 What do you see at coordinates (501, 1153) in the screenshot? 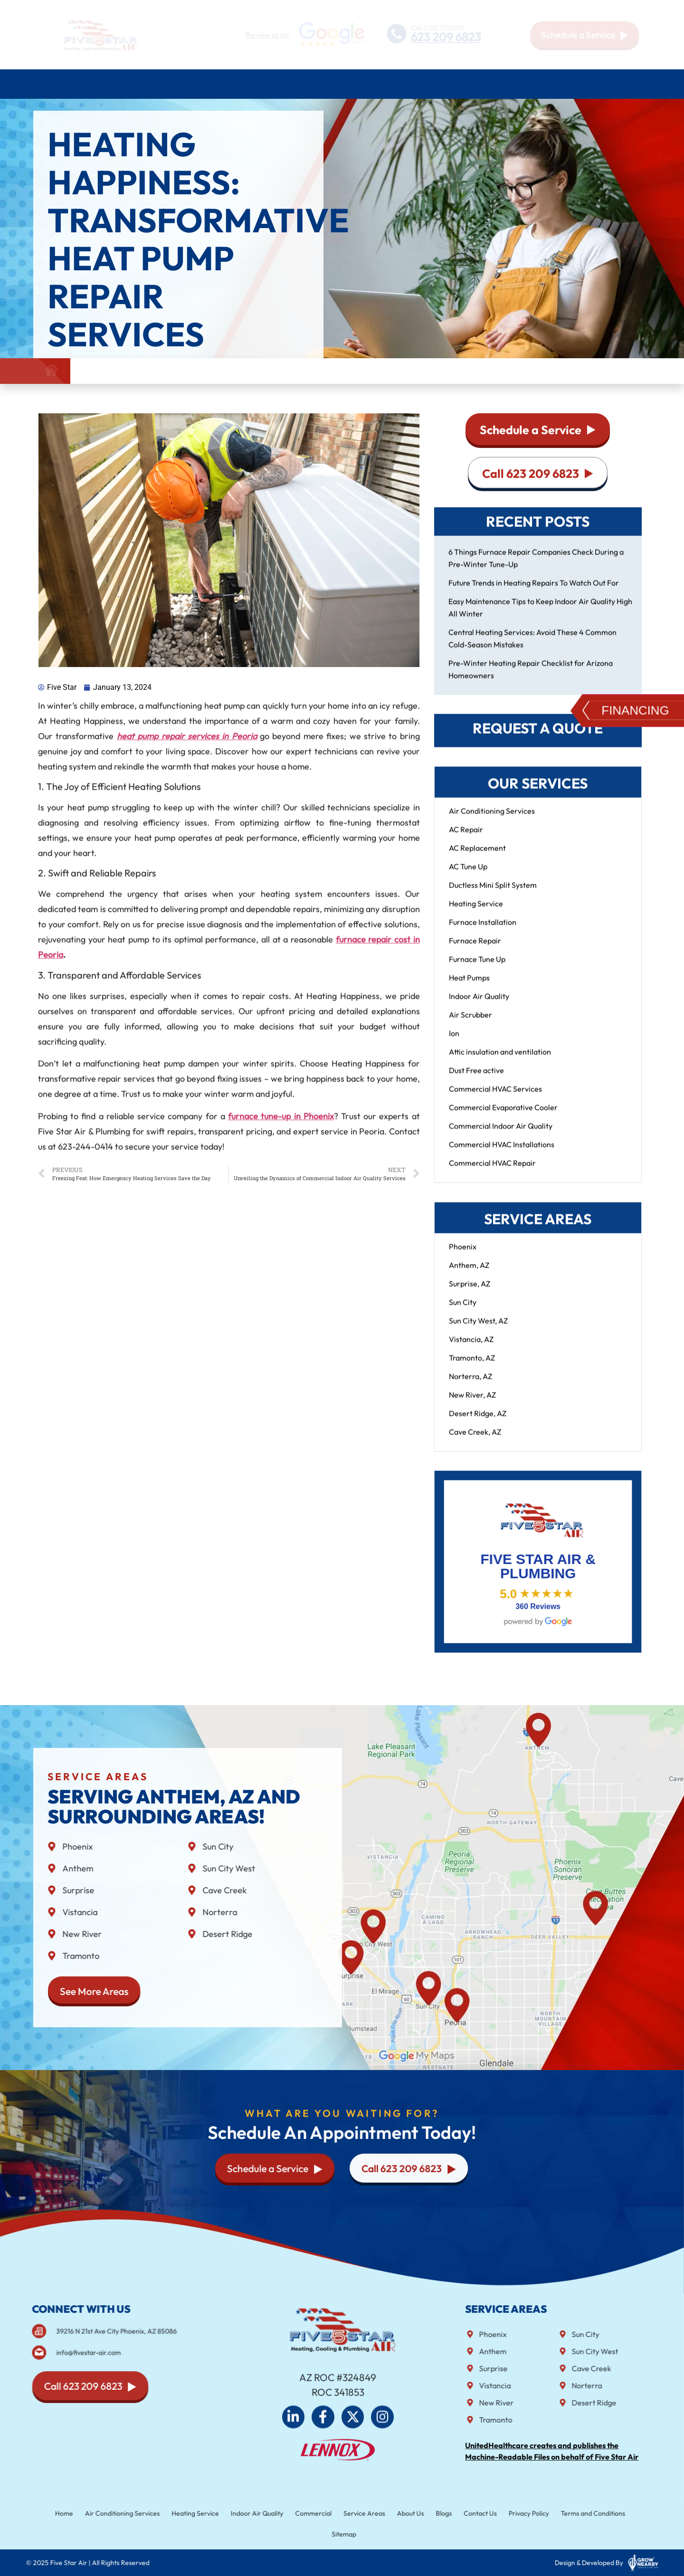
I see `Commercial HVAC Installations` at bounding box center [501, 1153].